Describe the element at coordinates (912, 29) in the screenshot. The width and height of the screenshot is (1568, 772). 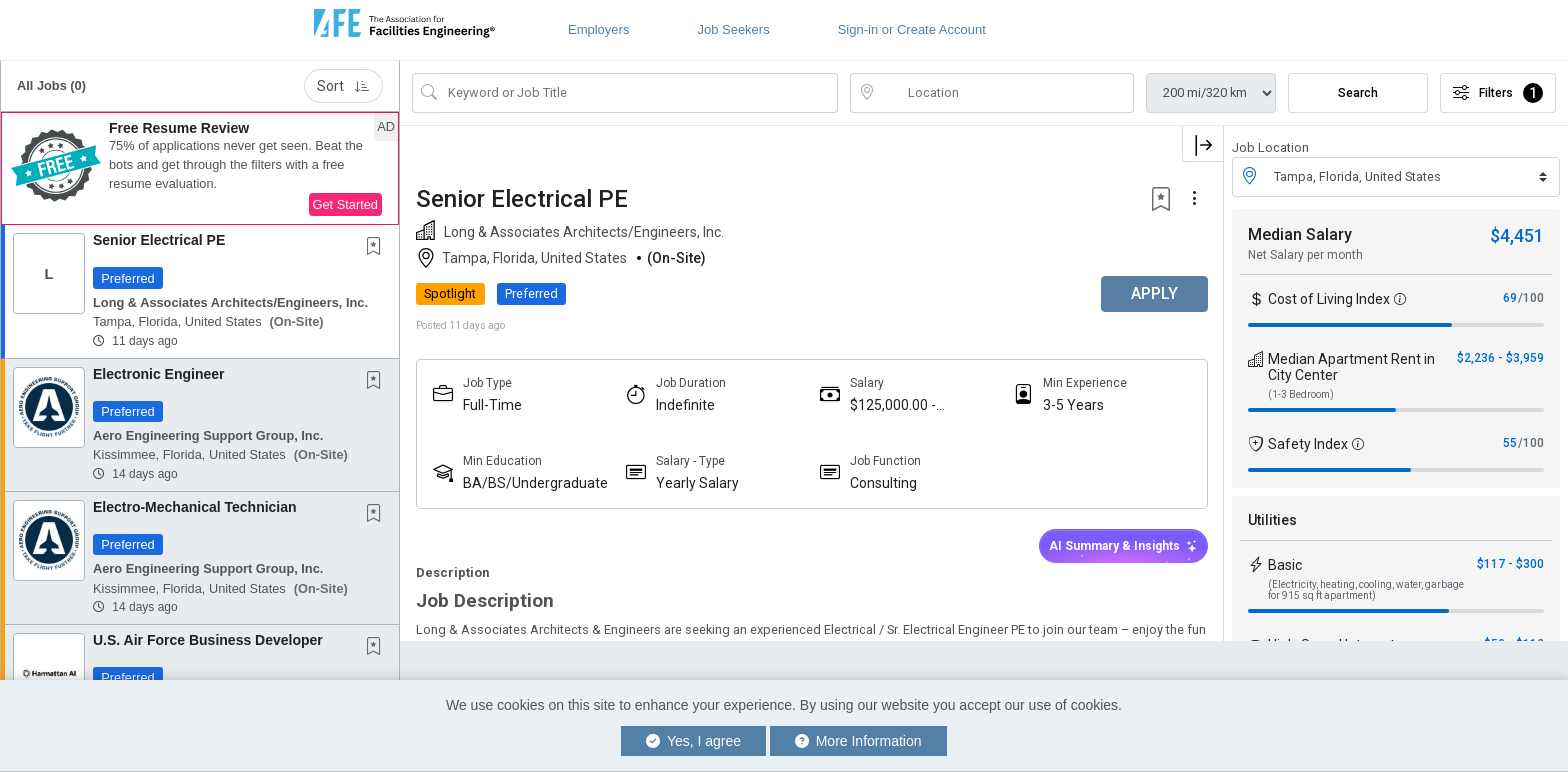
I see `Sign-in or Create Account [button]` at that location.